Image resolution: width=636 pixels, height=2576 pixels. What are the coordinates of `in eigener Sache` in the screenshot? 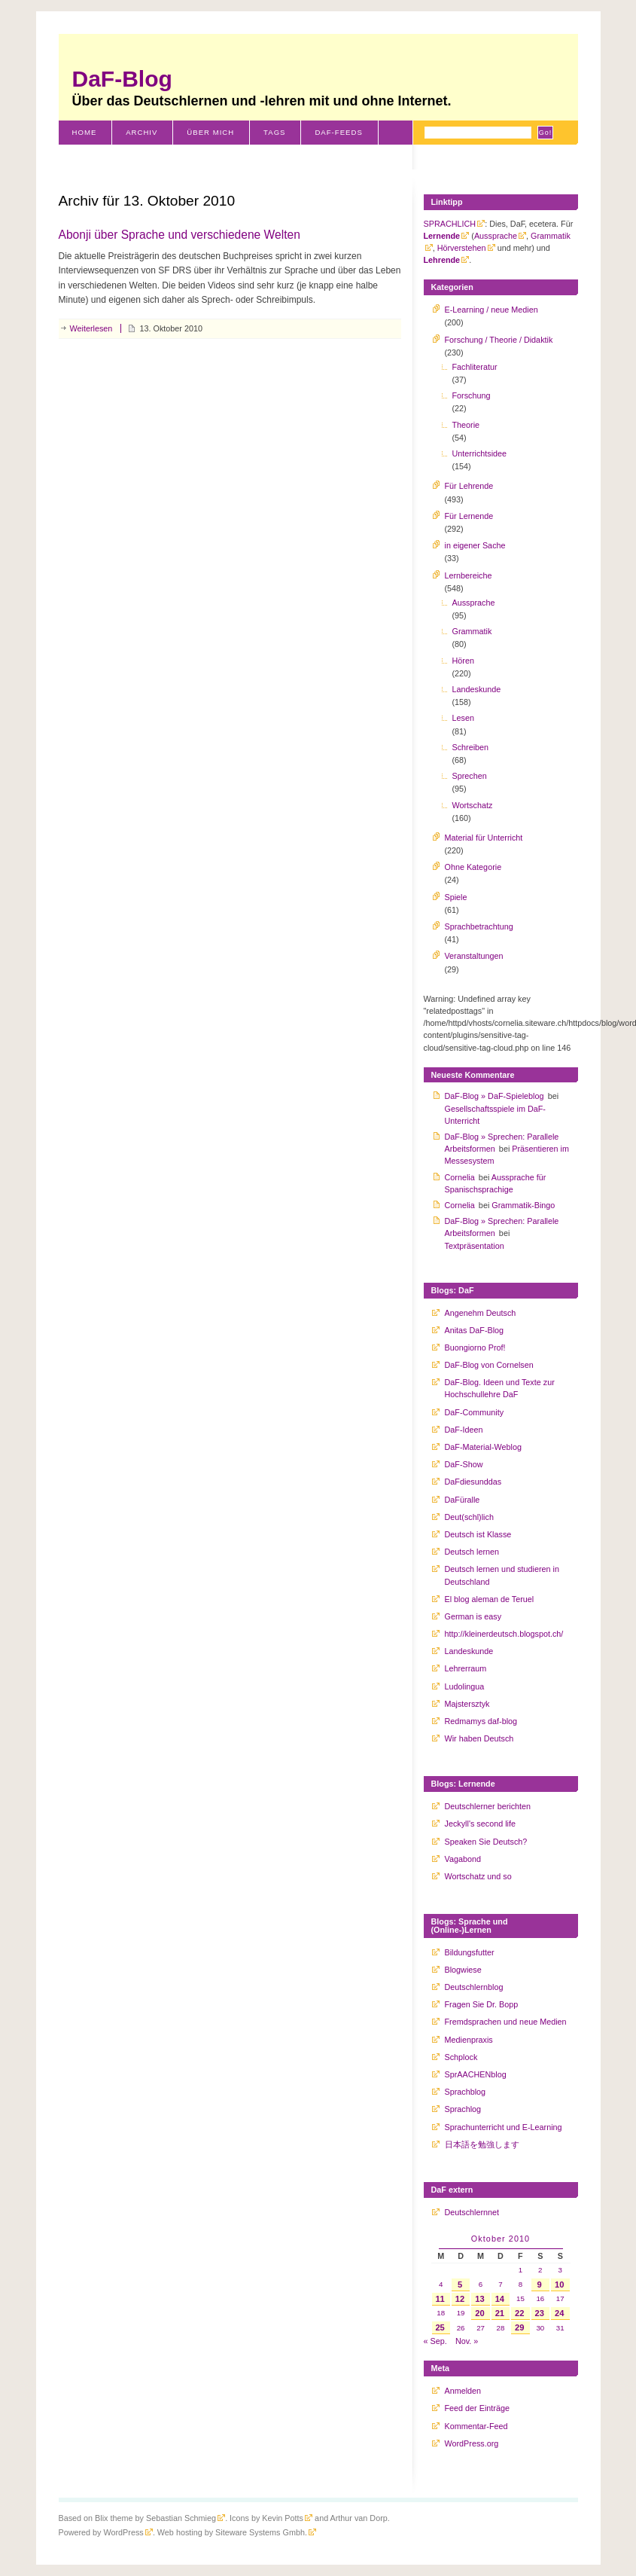 It's located at (475, 545).